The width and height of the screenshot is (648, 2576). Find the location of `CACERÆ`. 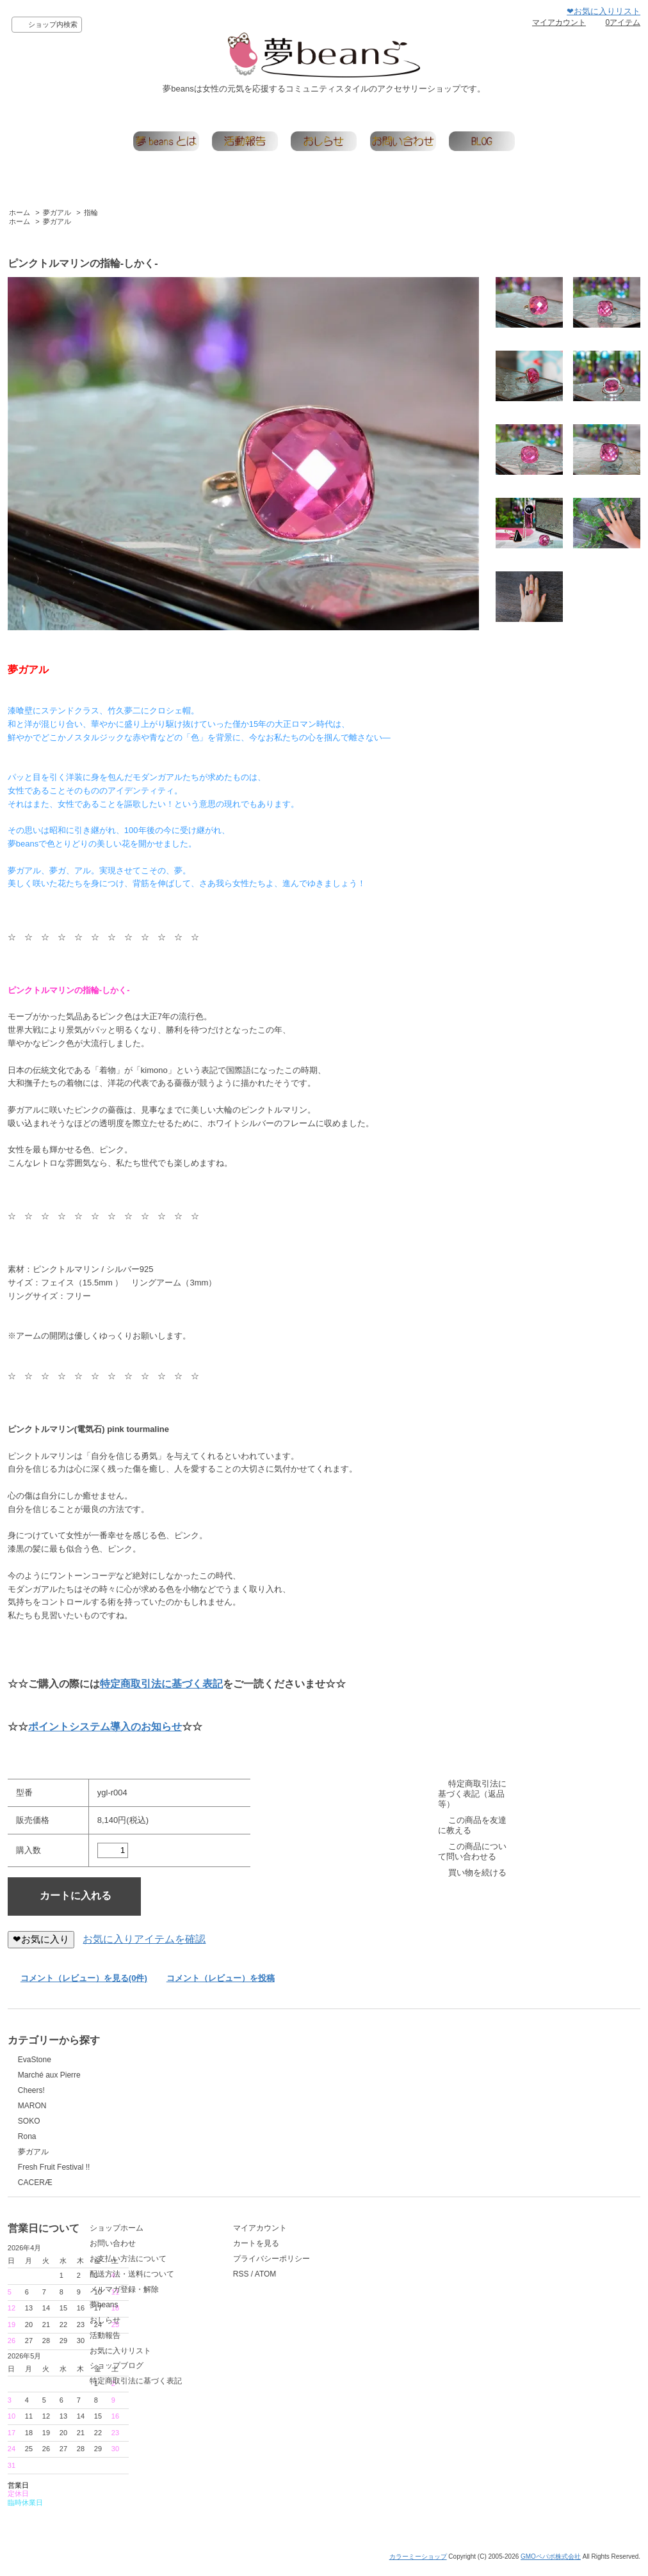

CACERÆ is located at coordinates (35, 2182).